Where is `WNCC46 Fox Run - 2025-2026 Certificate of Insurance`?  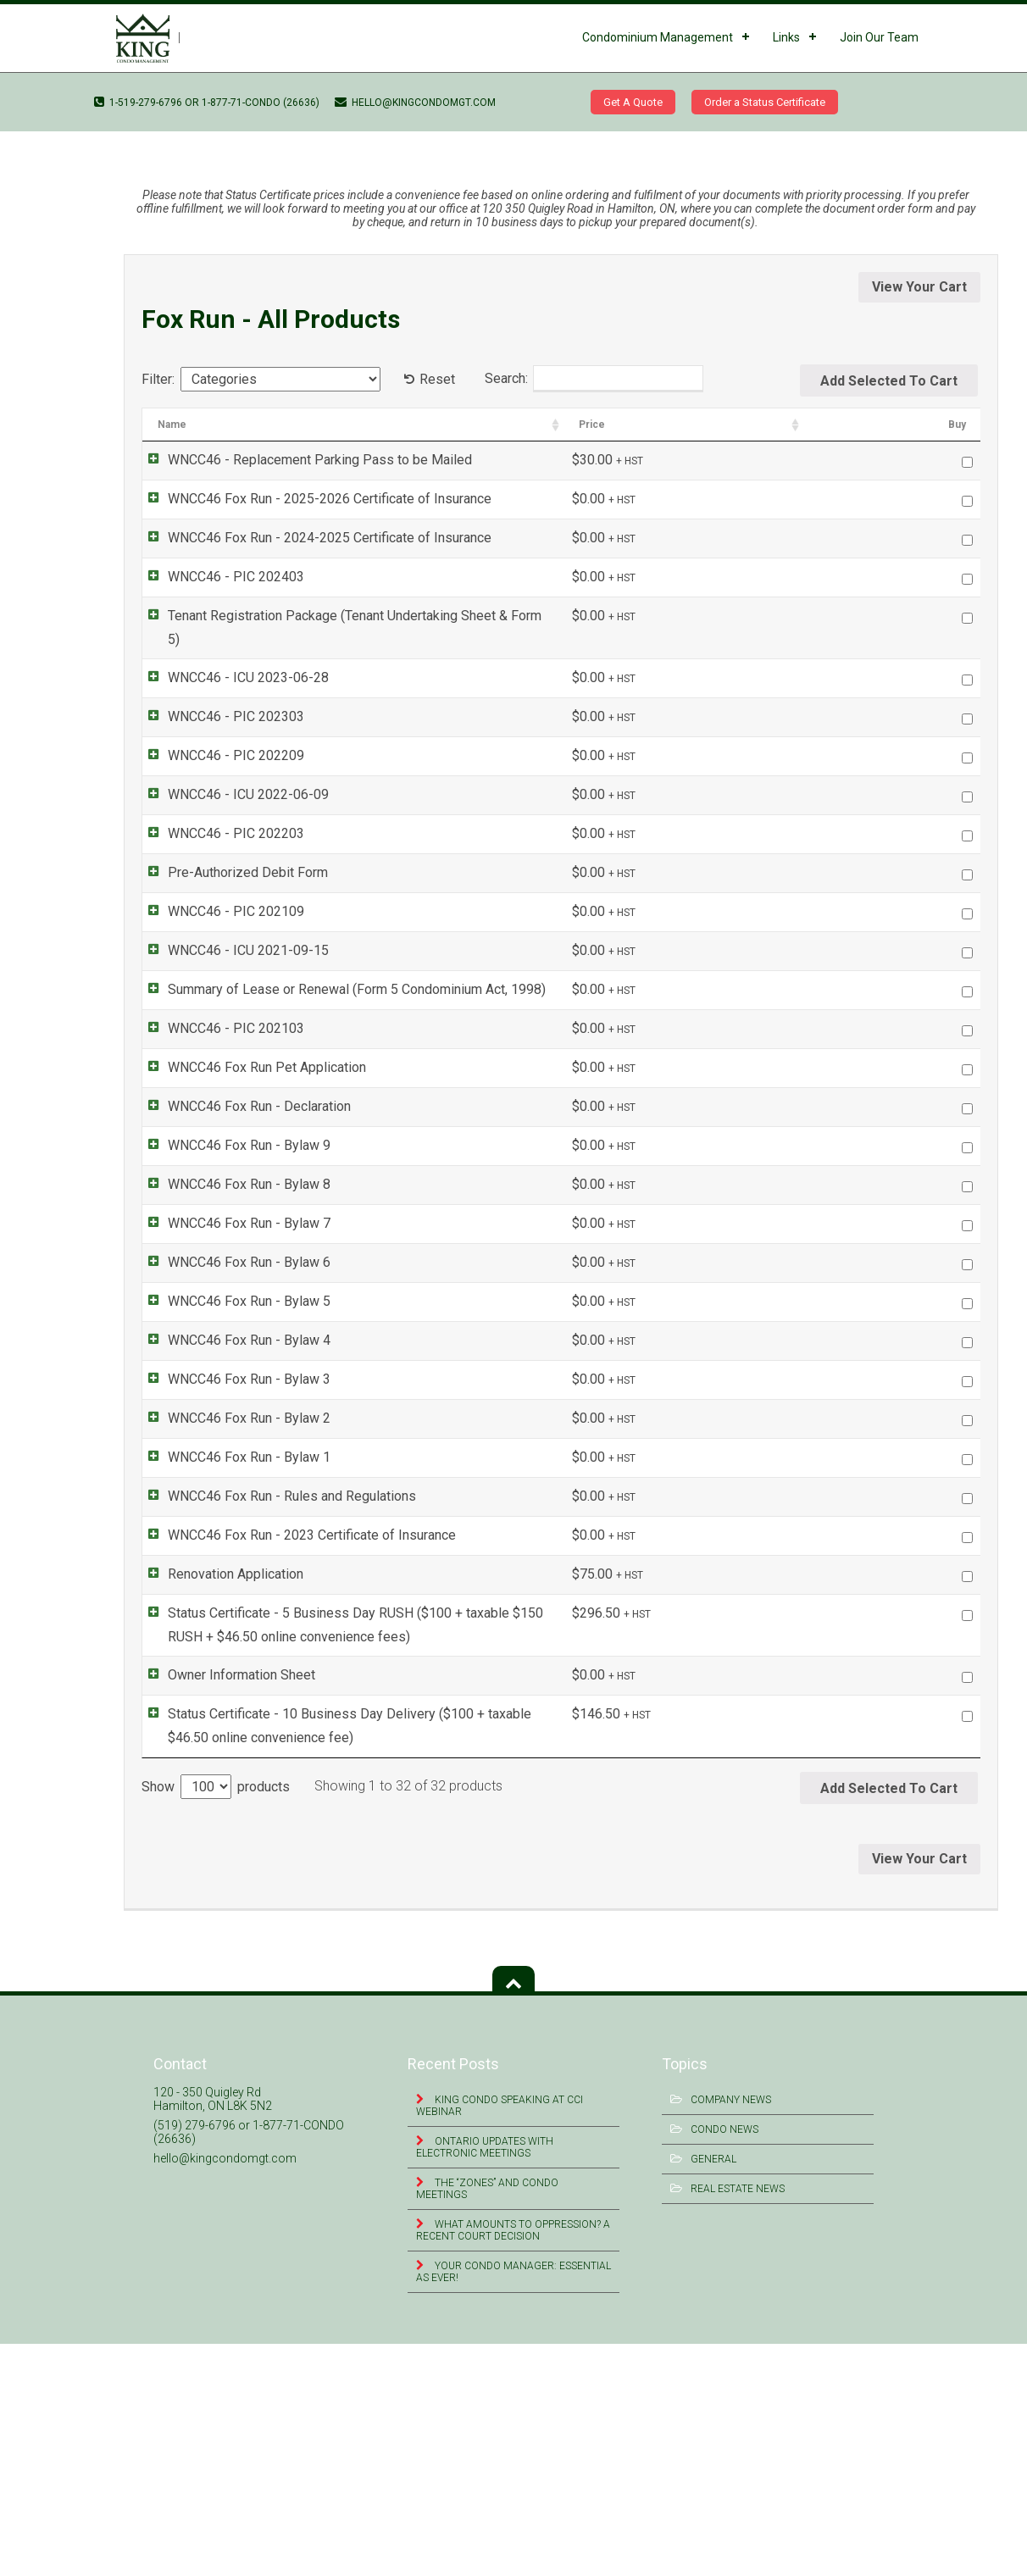 WNCC46 Fox Run - 2025-2026 Certificate of Insurance is located at coordinates (313, 499).